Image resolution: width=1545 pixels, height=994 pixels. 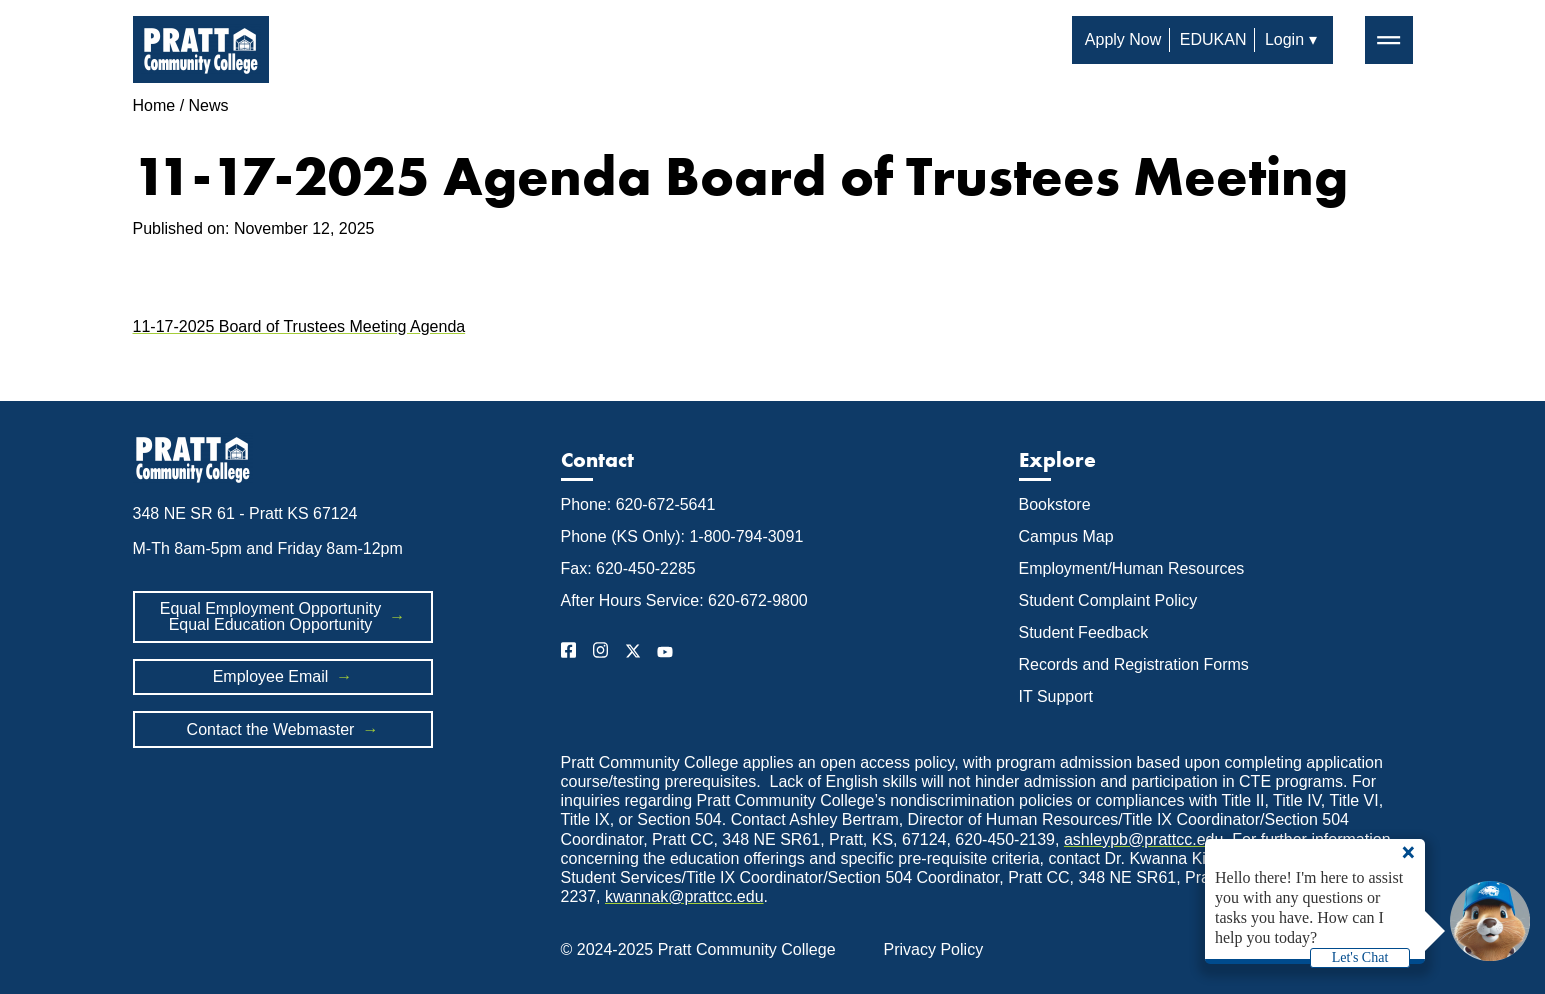 What do you see at coordinates (682, 536) in the screenshot?
I see `Phone (KS Only): 1-800-794-3091` at bounding box center [682, 536].